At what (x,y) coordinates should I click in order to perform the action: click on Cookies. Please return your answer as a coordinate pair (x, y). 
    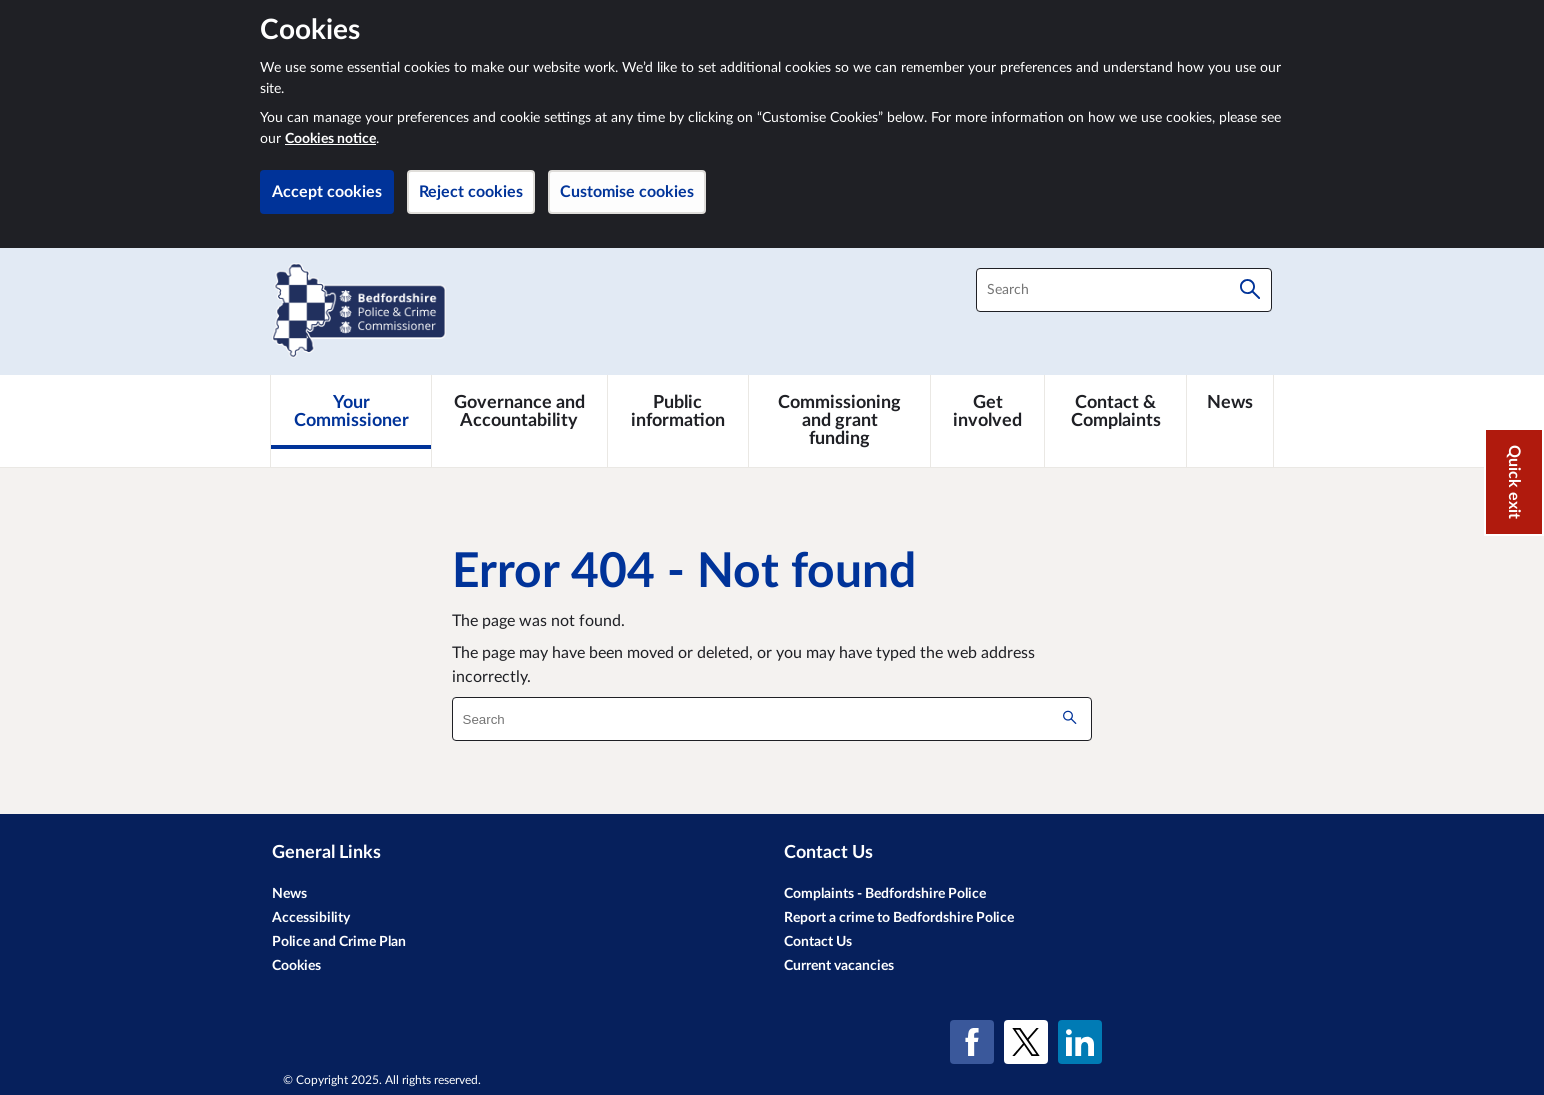
    Looking at the image, I should click on (296, 966).